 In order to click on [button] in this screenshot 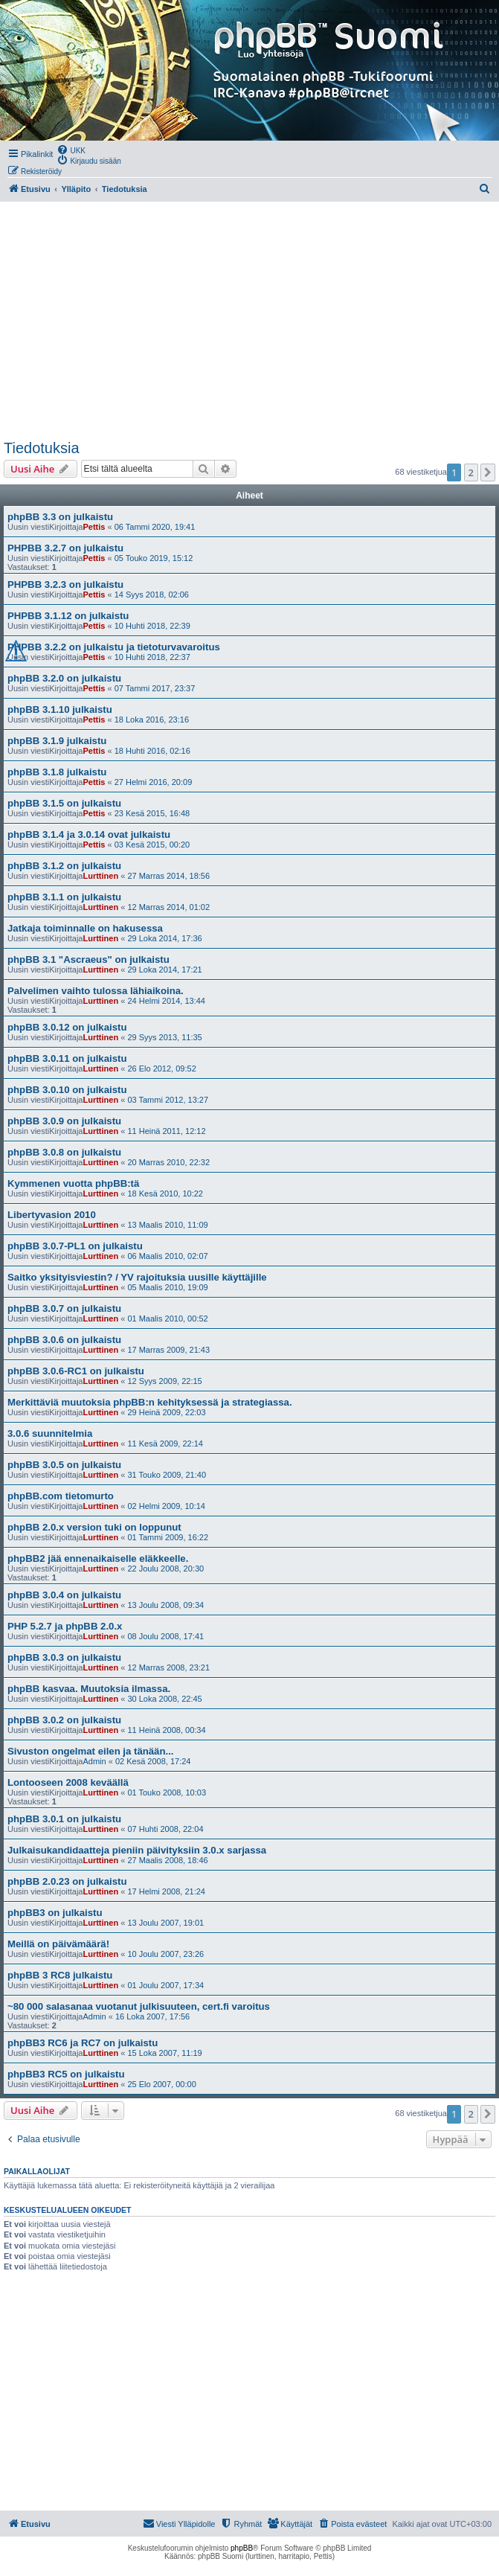, I will do `click(487, 472)`.